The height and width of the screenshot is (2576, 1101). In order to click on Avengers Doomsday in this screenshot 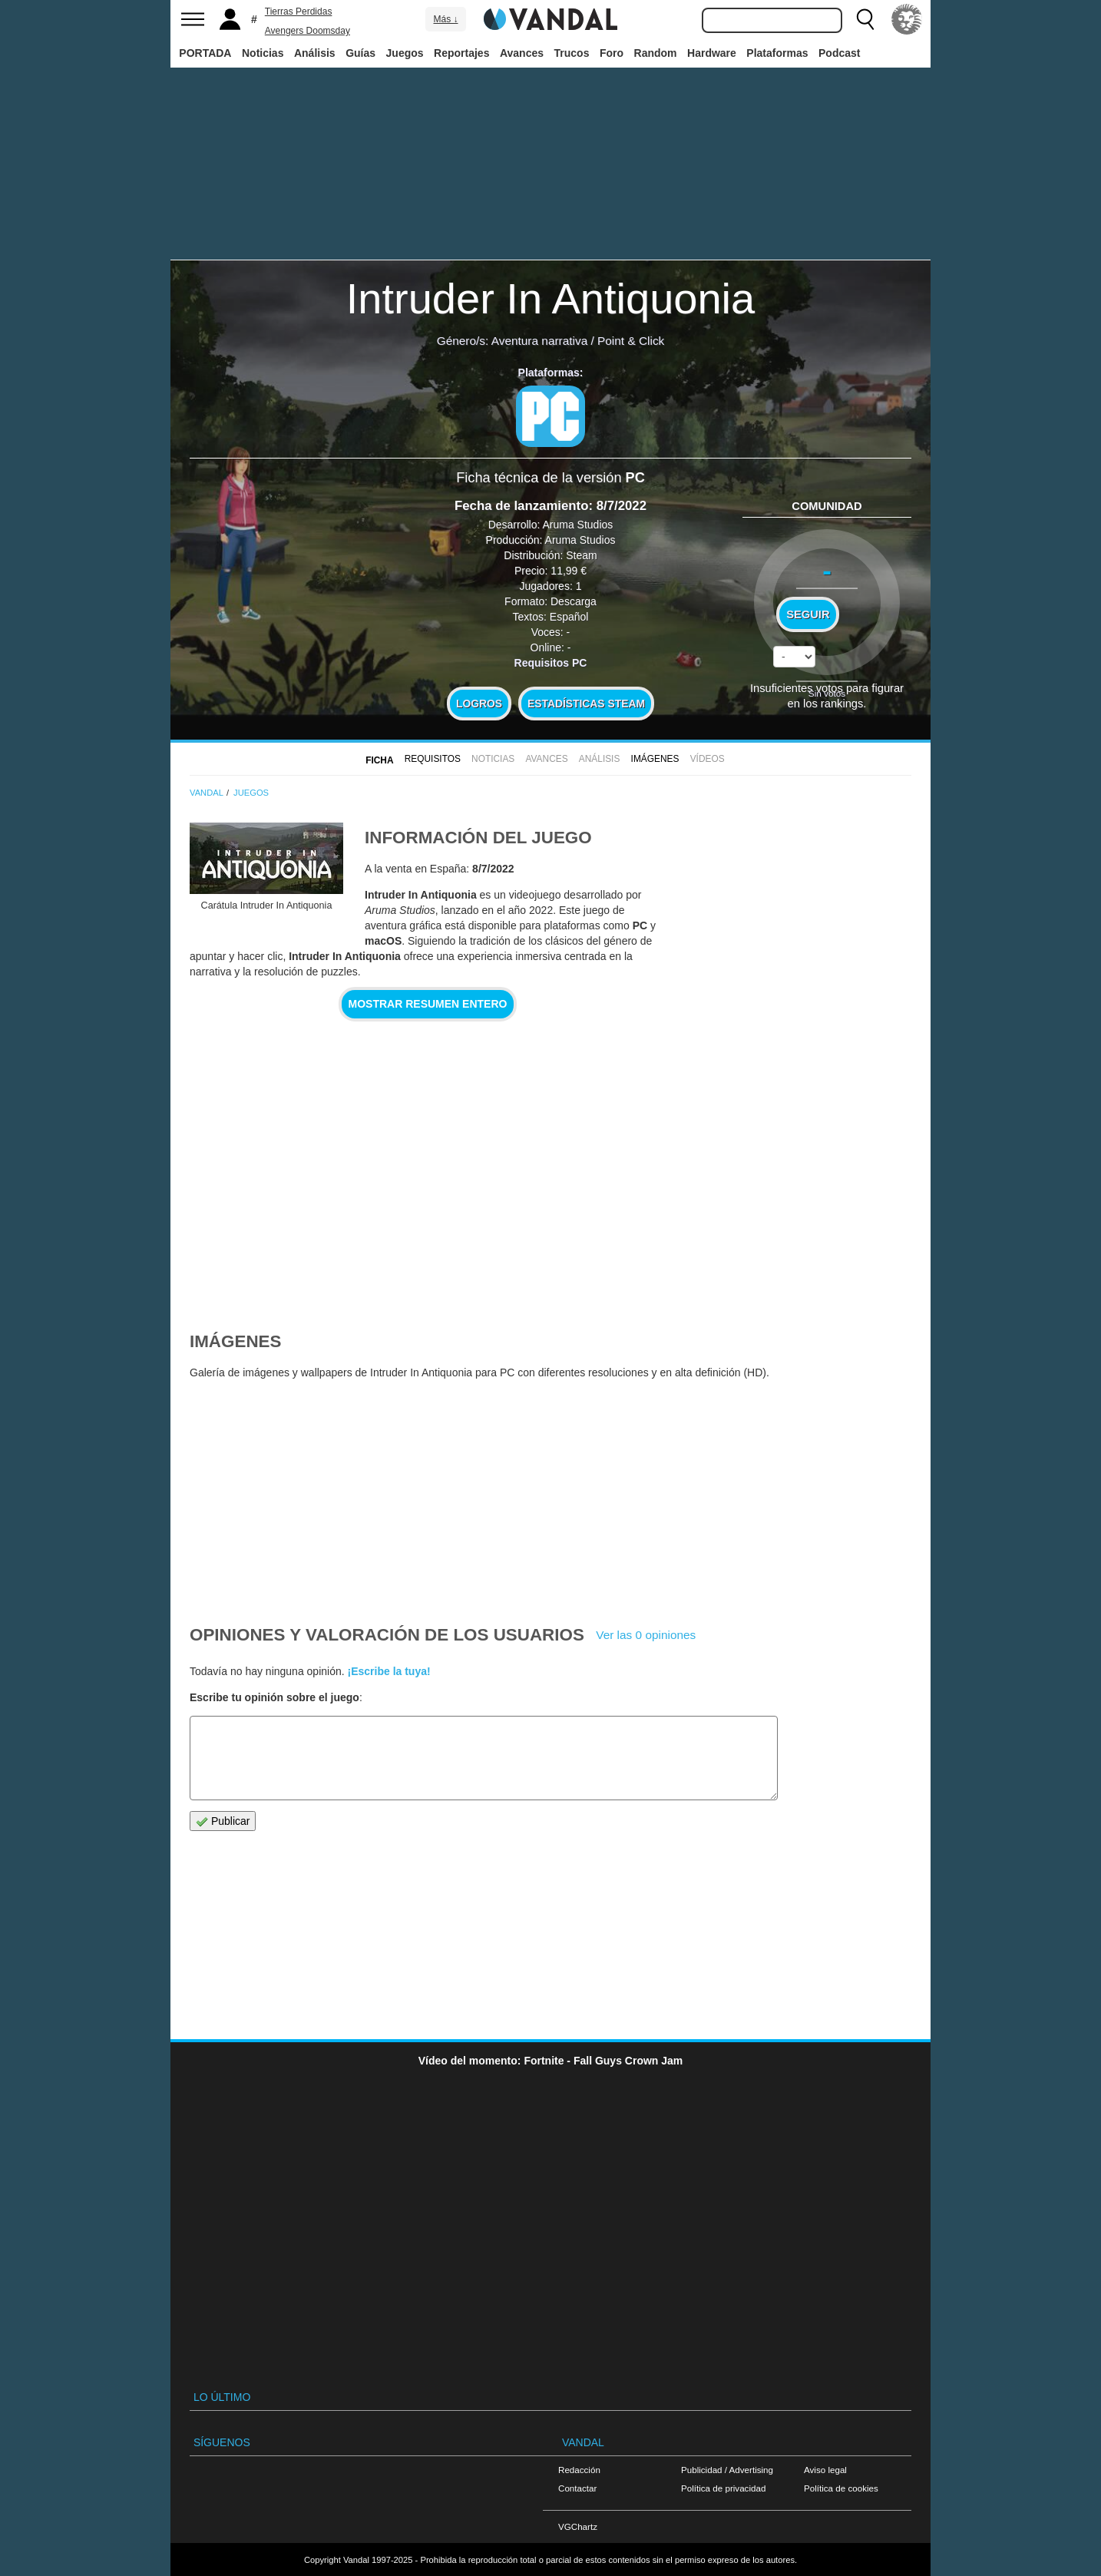, I will do `click(307, 30)`.